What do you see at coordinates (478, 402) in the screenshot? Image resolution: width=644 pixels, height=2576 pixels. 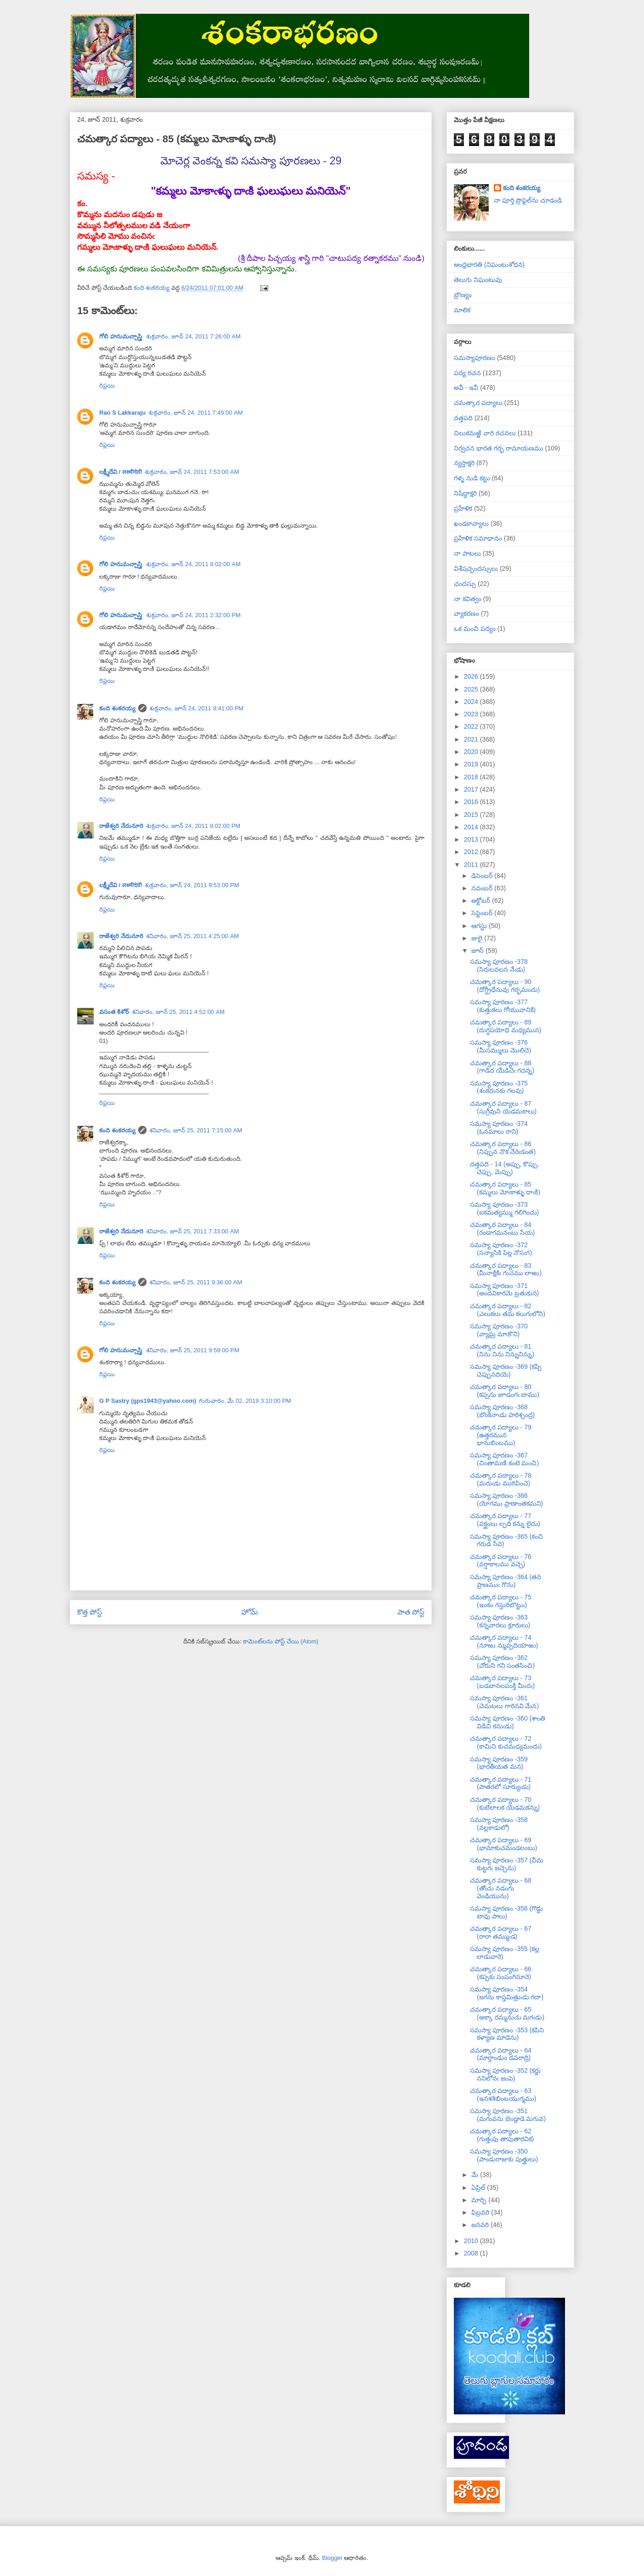 I see `చమత్కార పద్యాలు` at bounding box center [478, 402].